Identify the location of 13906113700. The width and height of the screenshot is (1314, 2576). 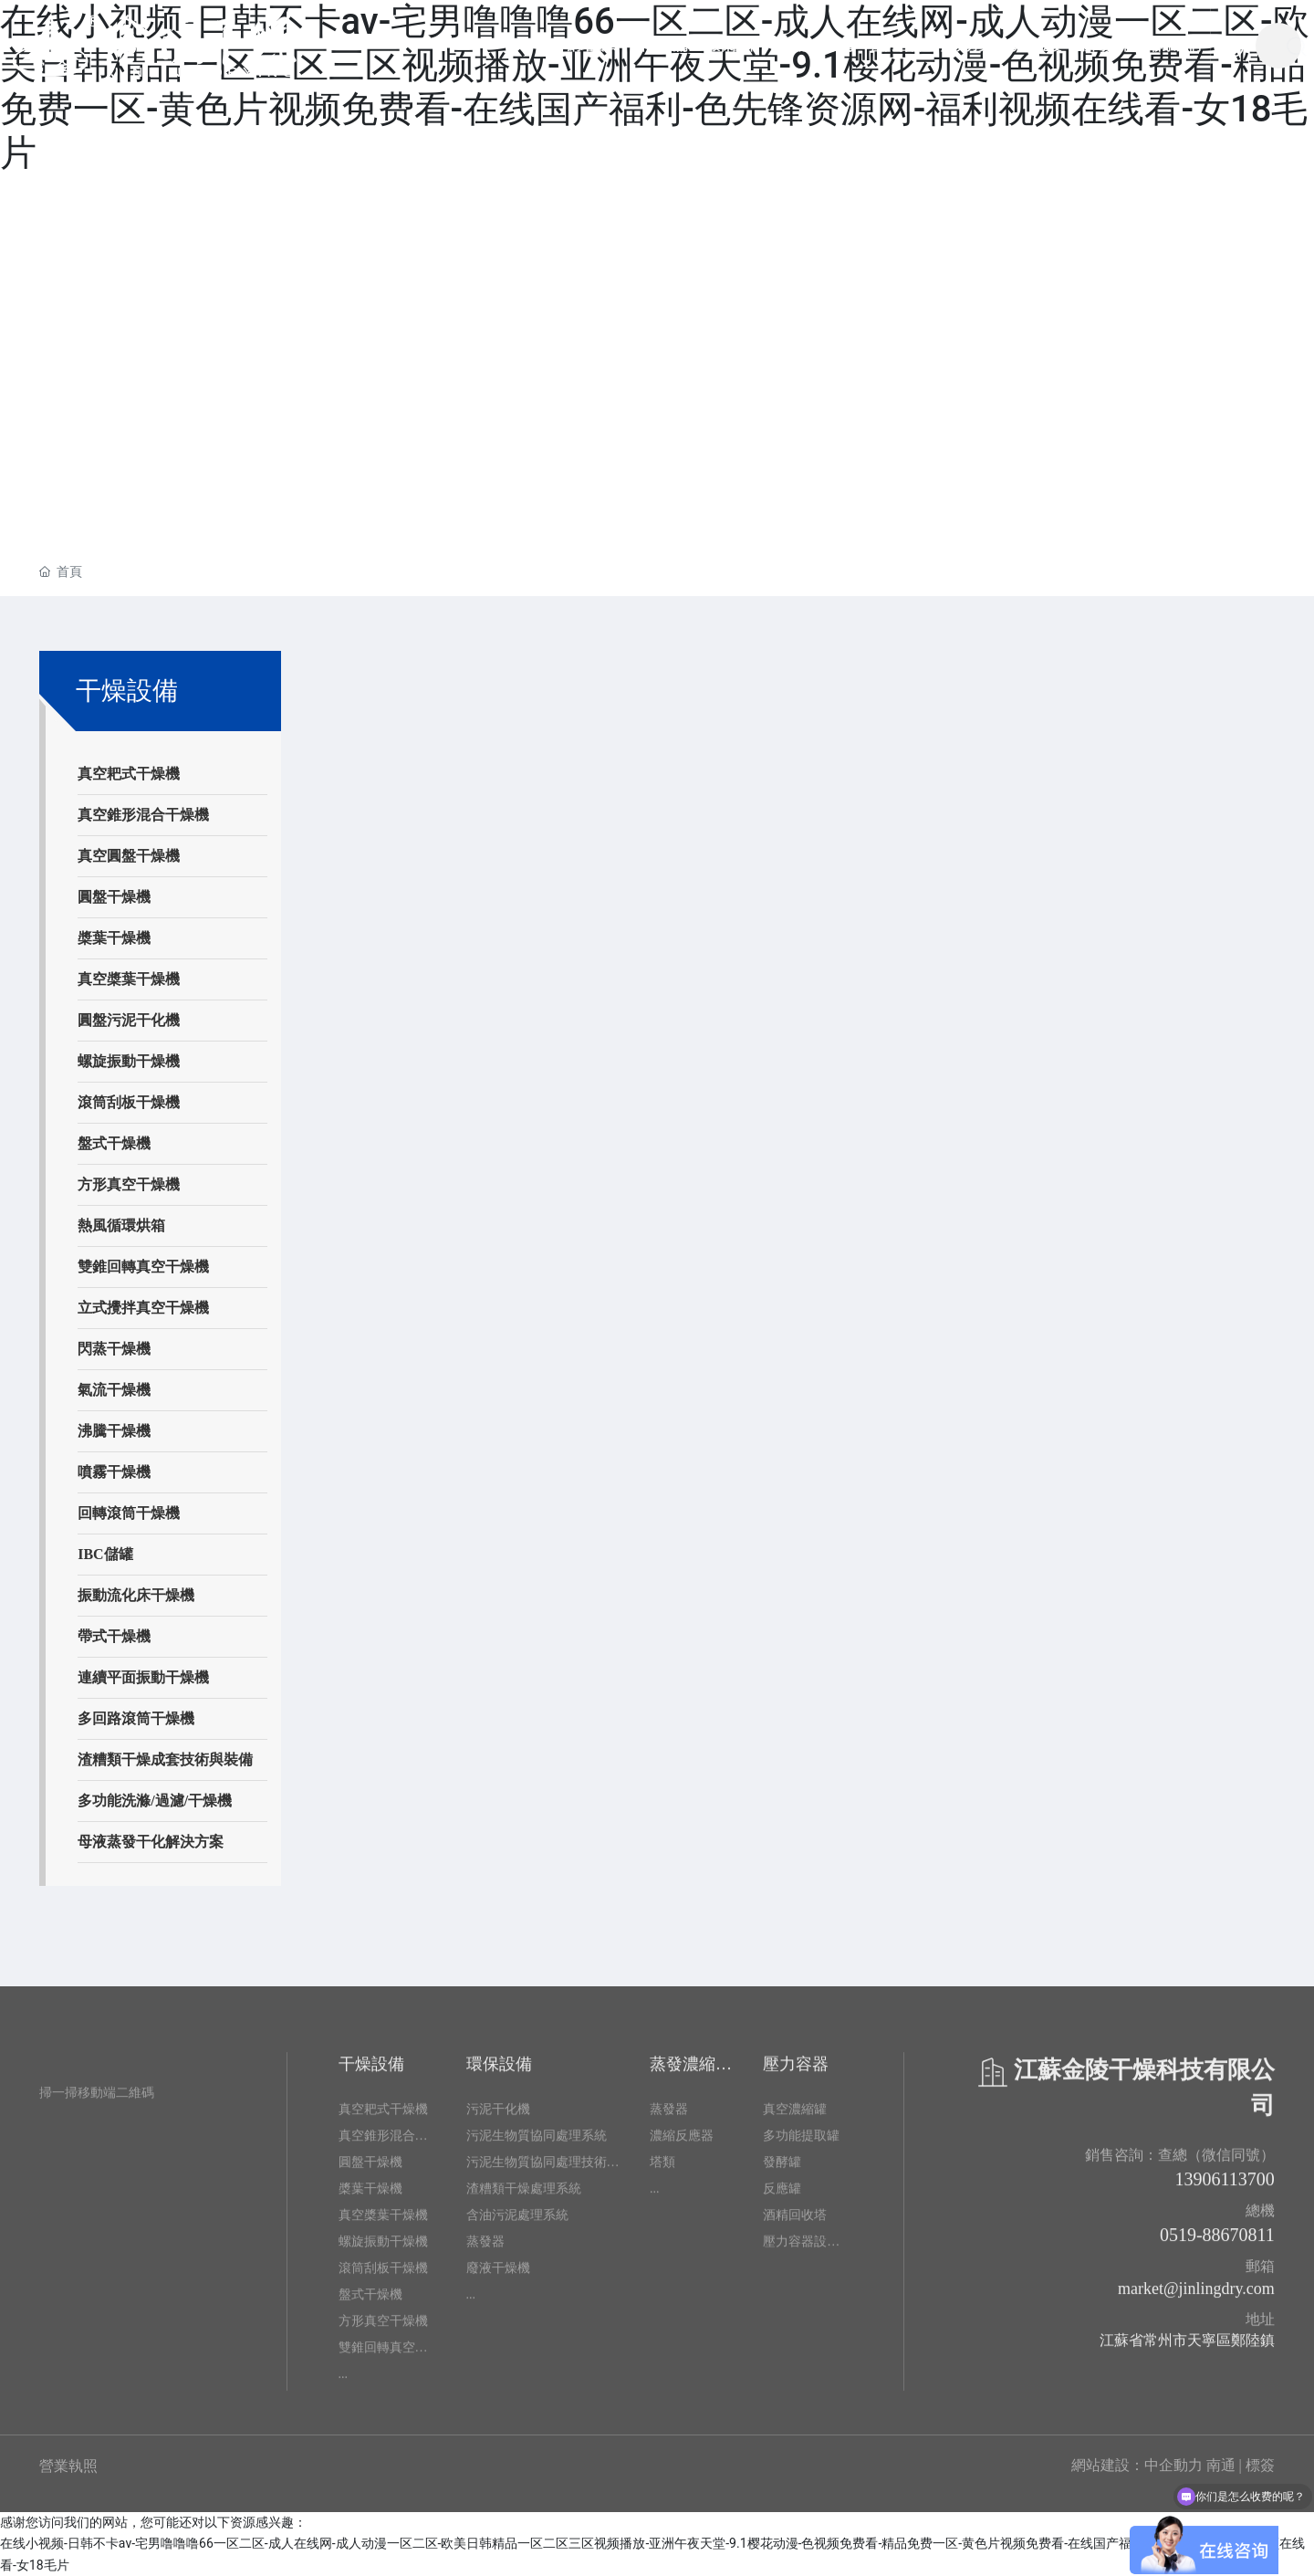
(1225, 2187).